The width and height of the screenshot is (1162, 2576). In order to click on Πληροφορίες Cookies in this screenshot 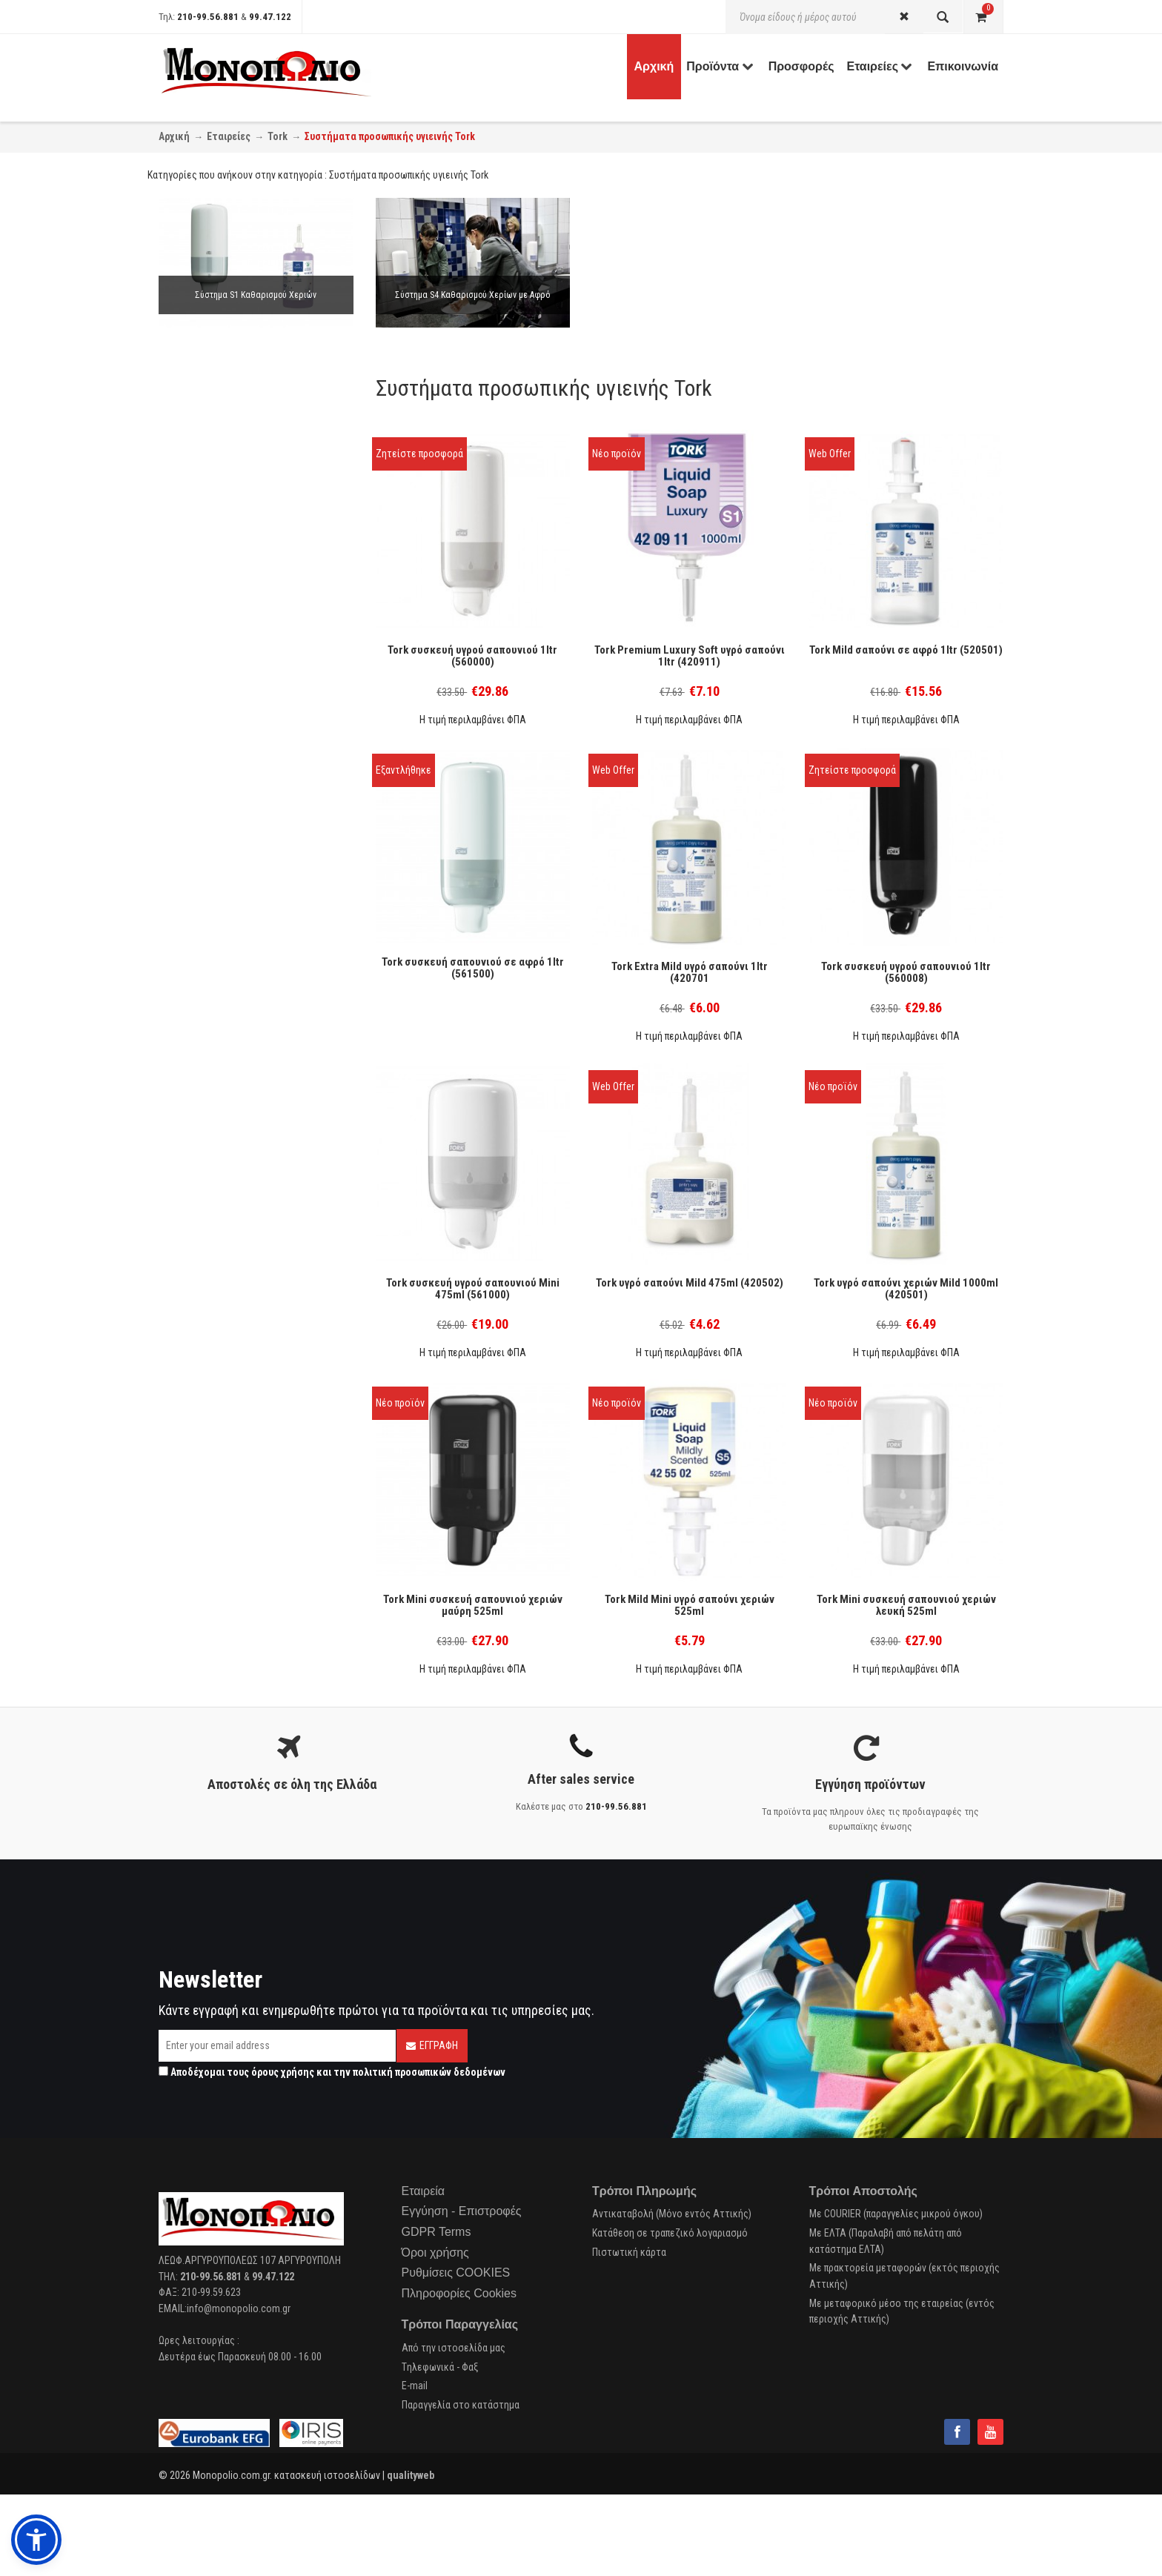, I will do `click(459, 2293)`.